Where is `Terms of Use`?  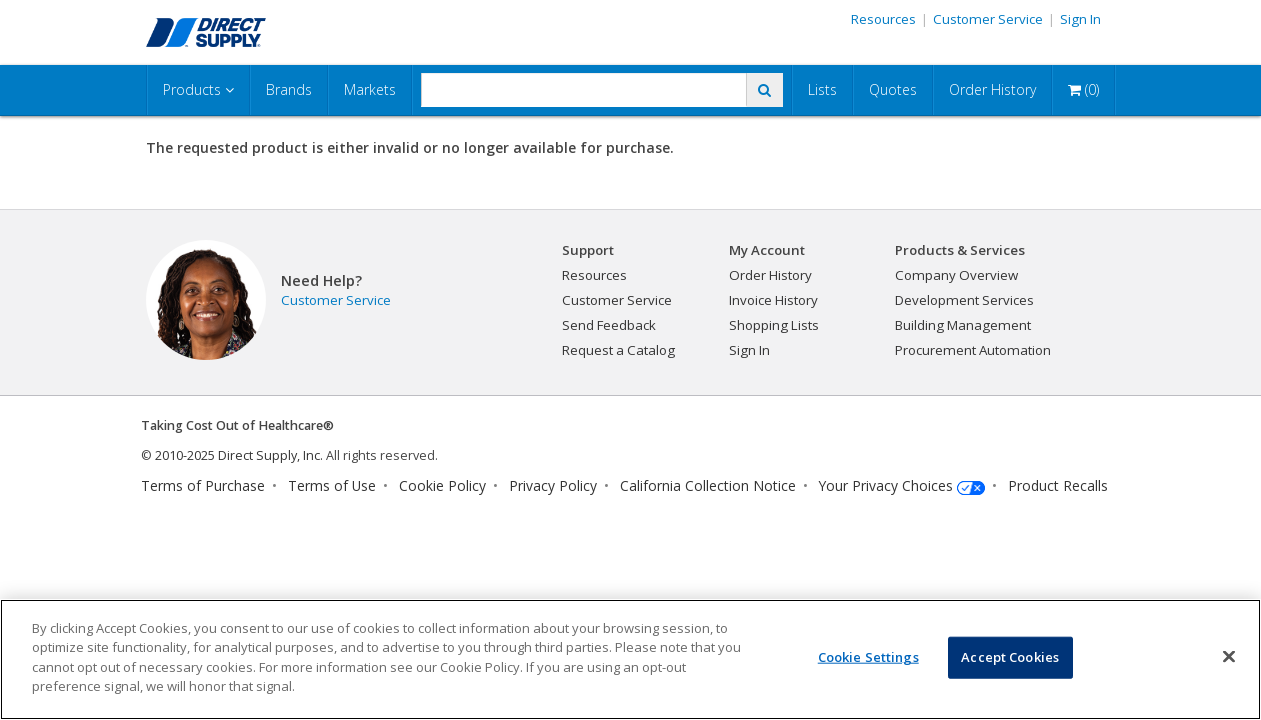 Terms of Use is located at coordinates (332, 485).